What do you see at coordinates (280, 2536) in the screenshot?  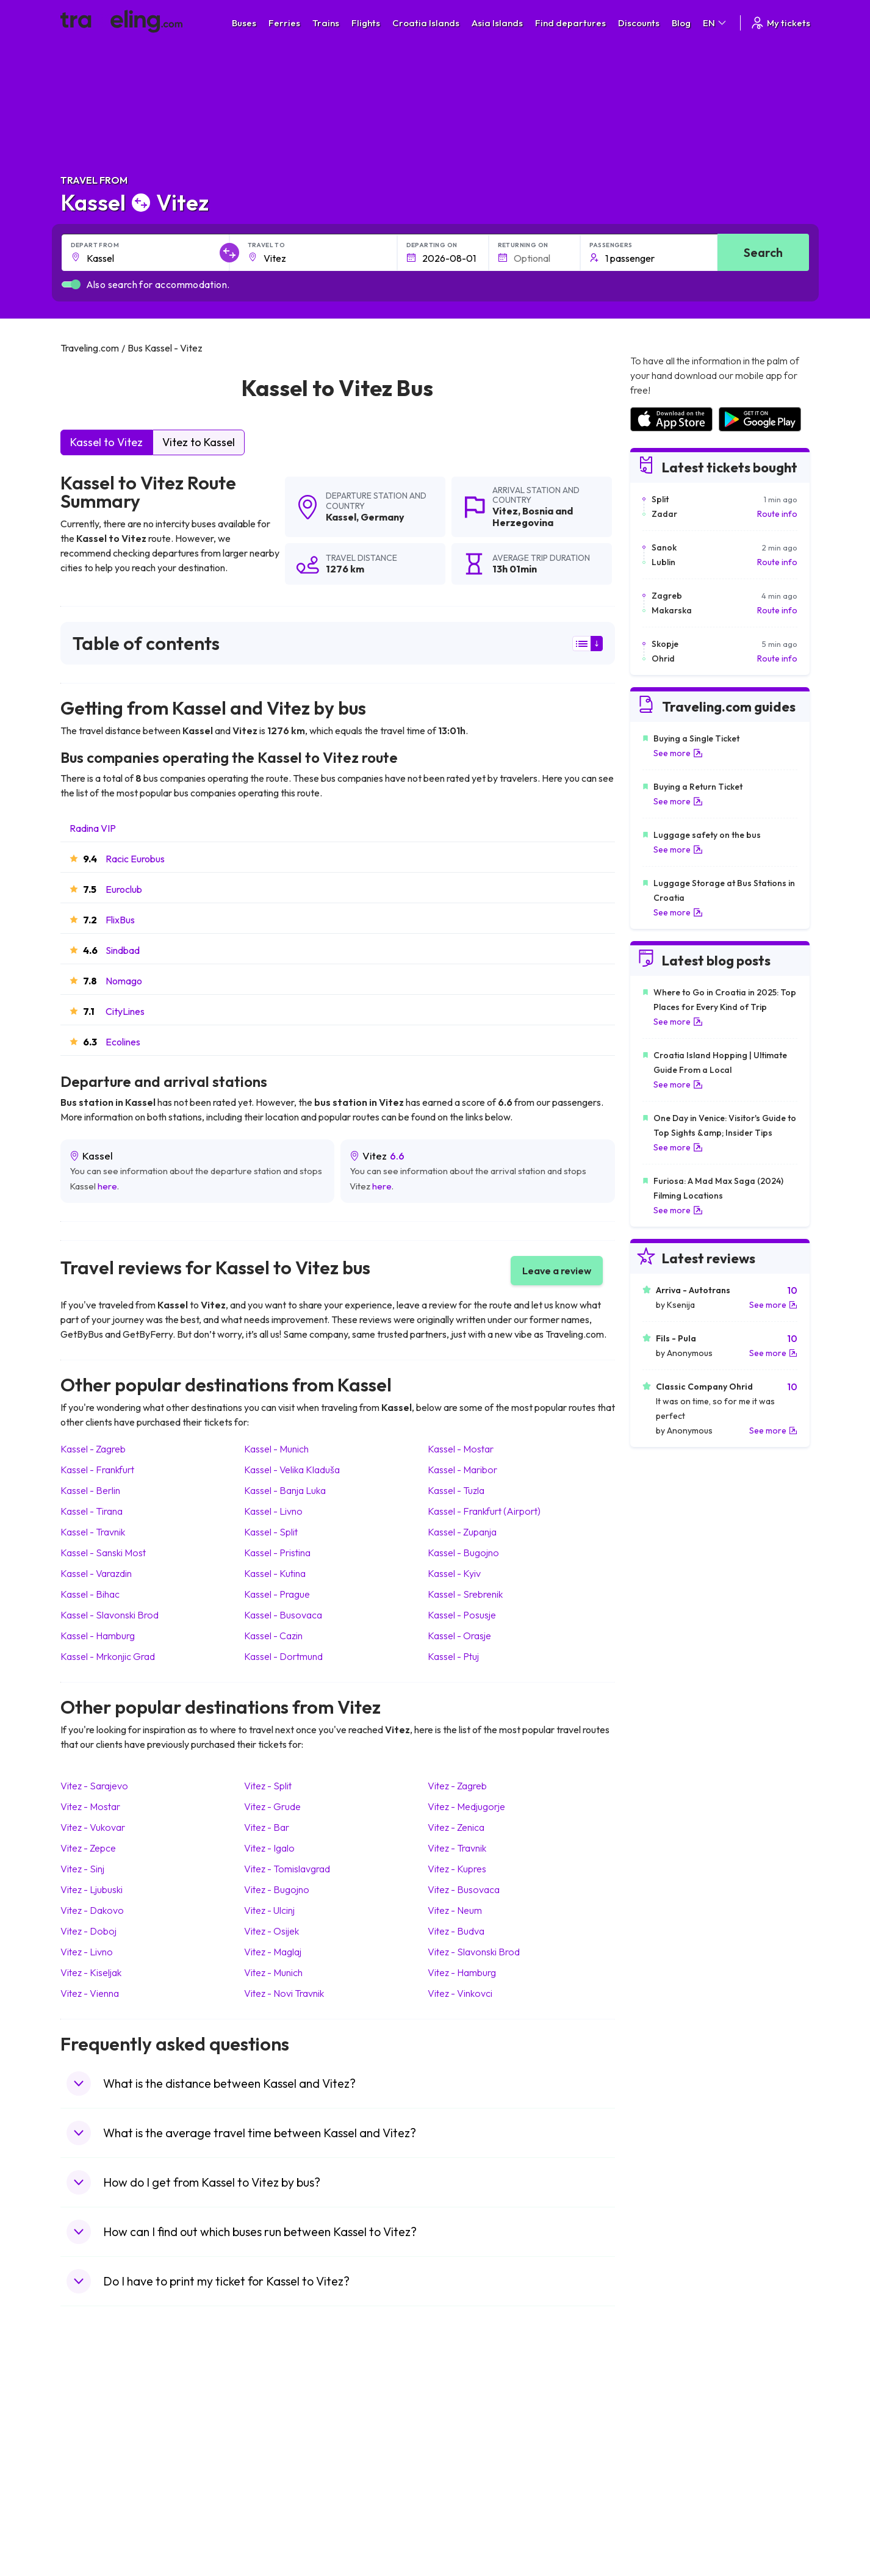 I see `Bus Indonesia` at bounding box center [280, 2536].